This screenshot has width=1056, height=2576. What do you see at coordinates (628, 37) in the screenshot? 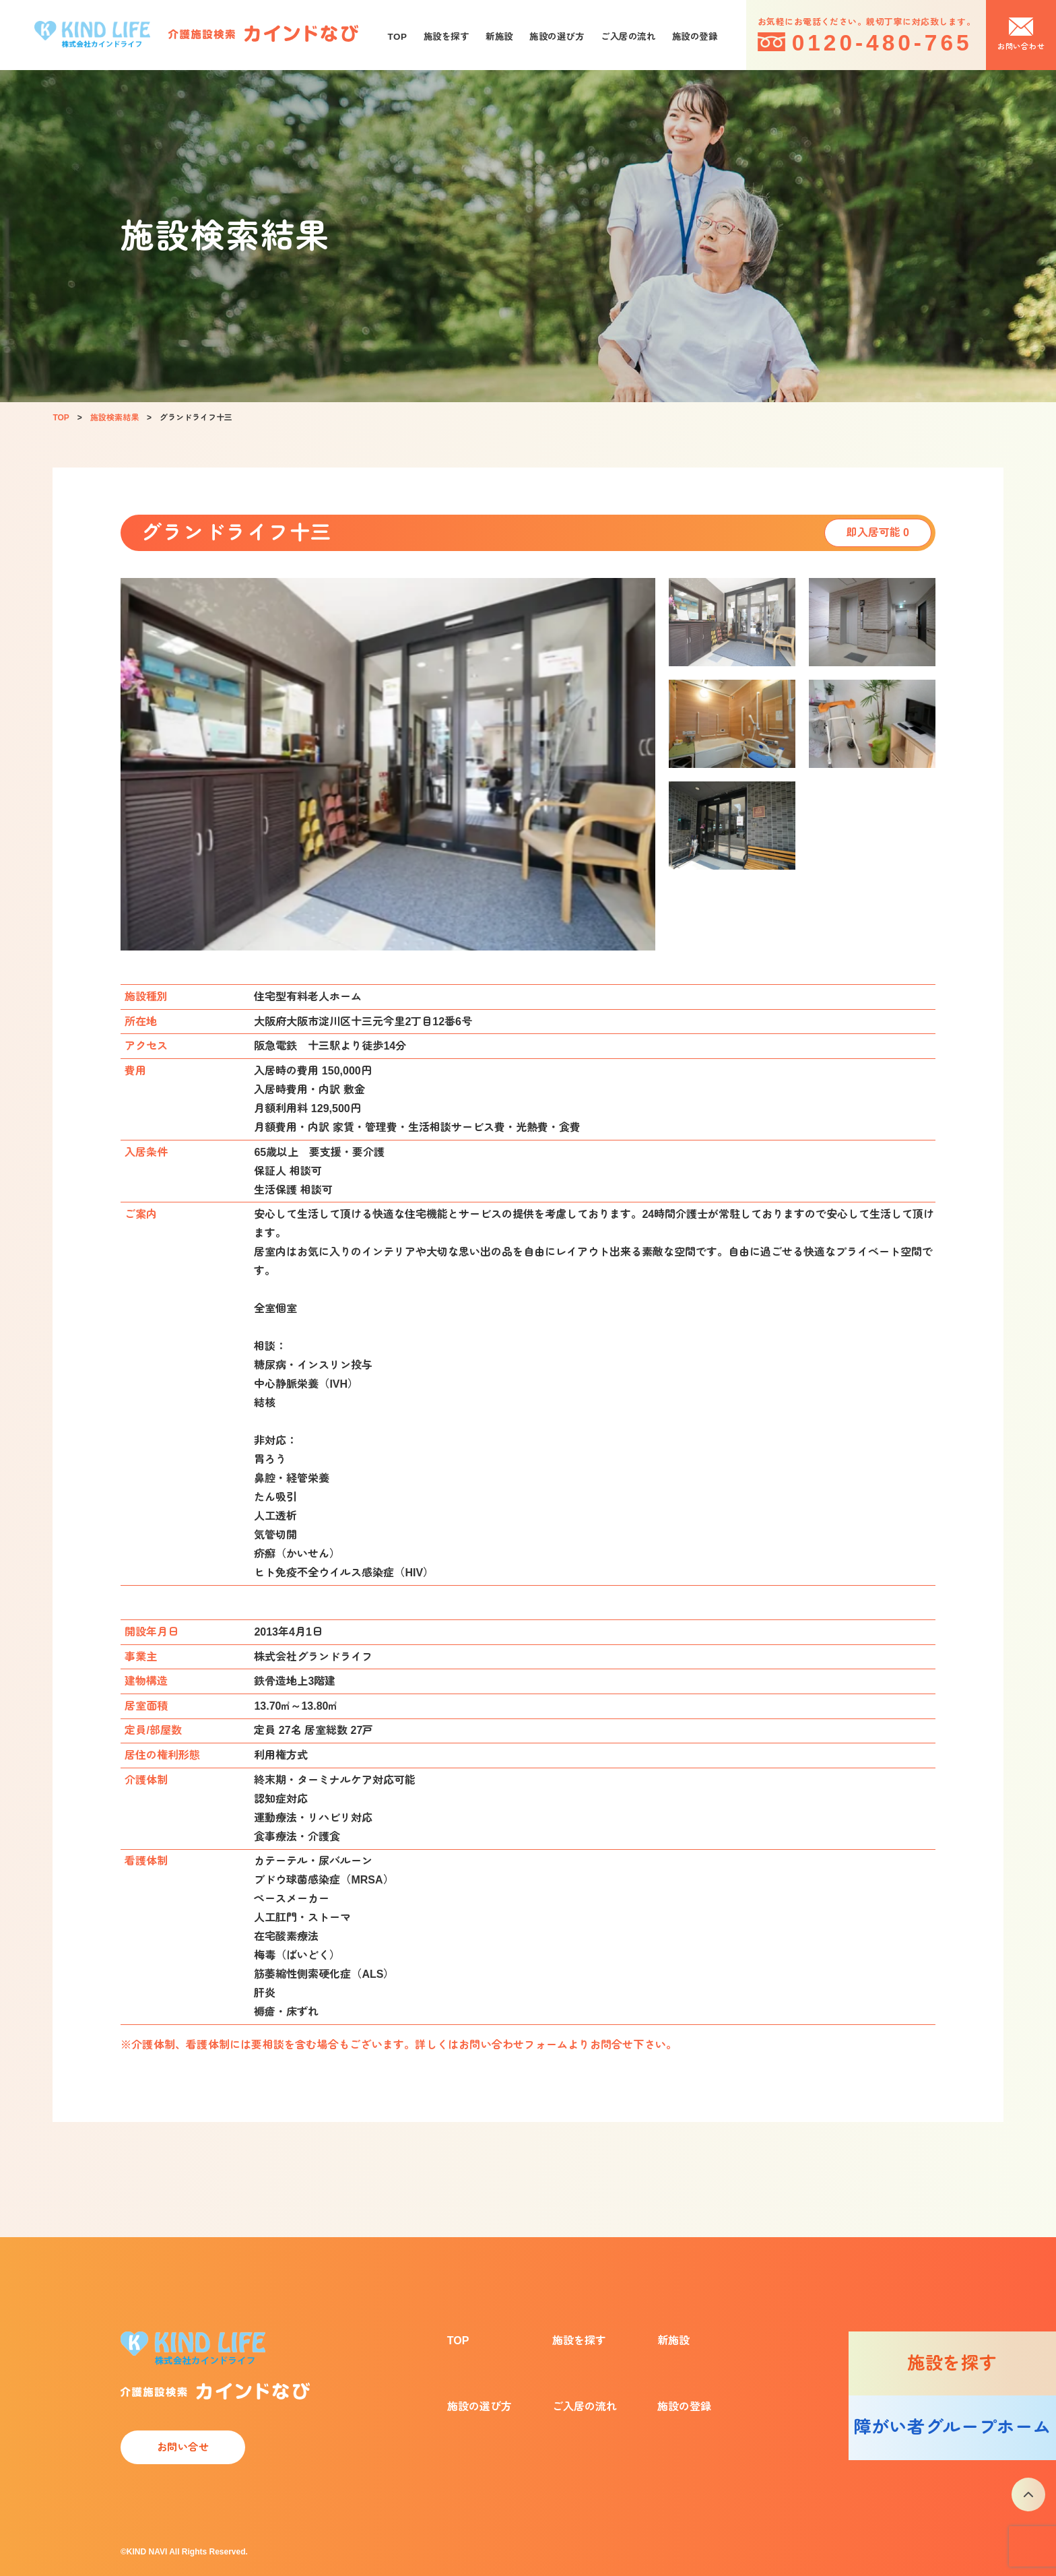
I see `ご入居の流れ` at bounding box center [628, 37].